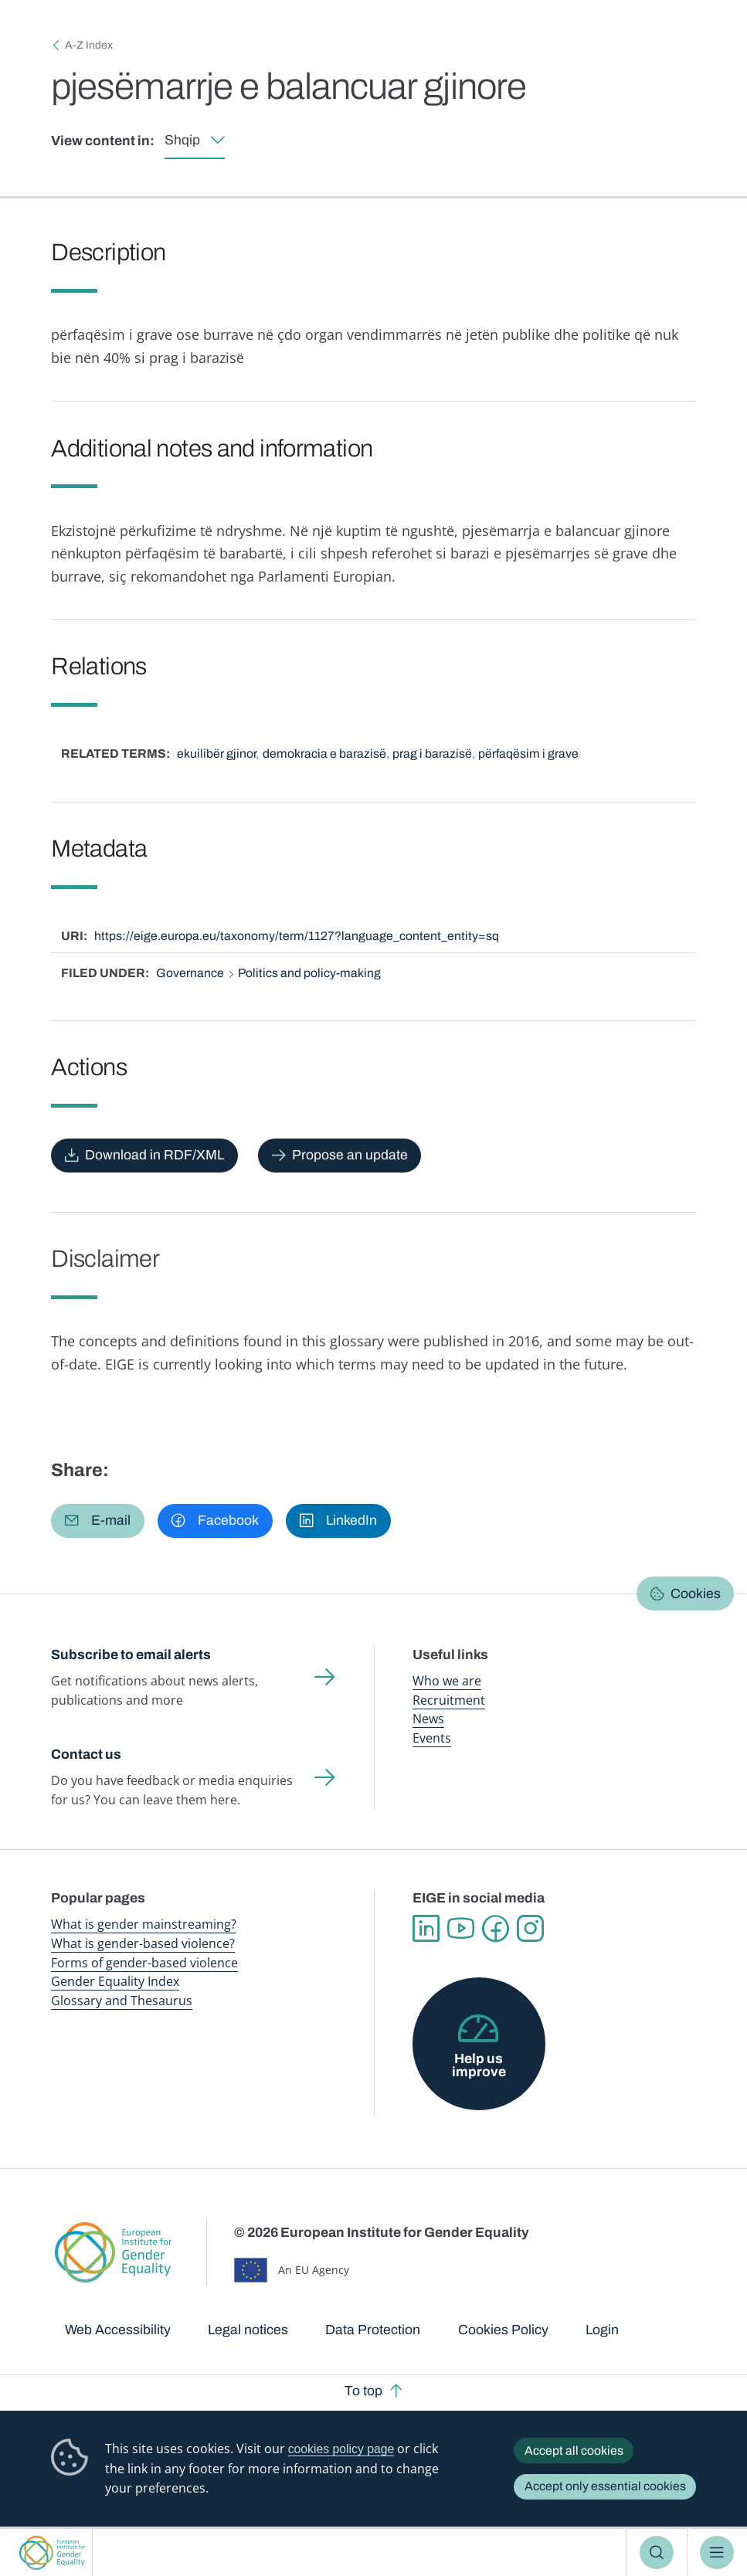  I want to click on Glossary and Thesaurus, so click(121, 2000).